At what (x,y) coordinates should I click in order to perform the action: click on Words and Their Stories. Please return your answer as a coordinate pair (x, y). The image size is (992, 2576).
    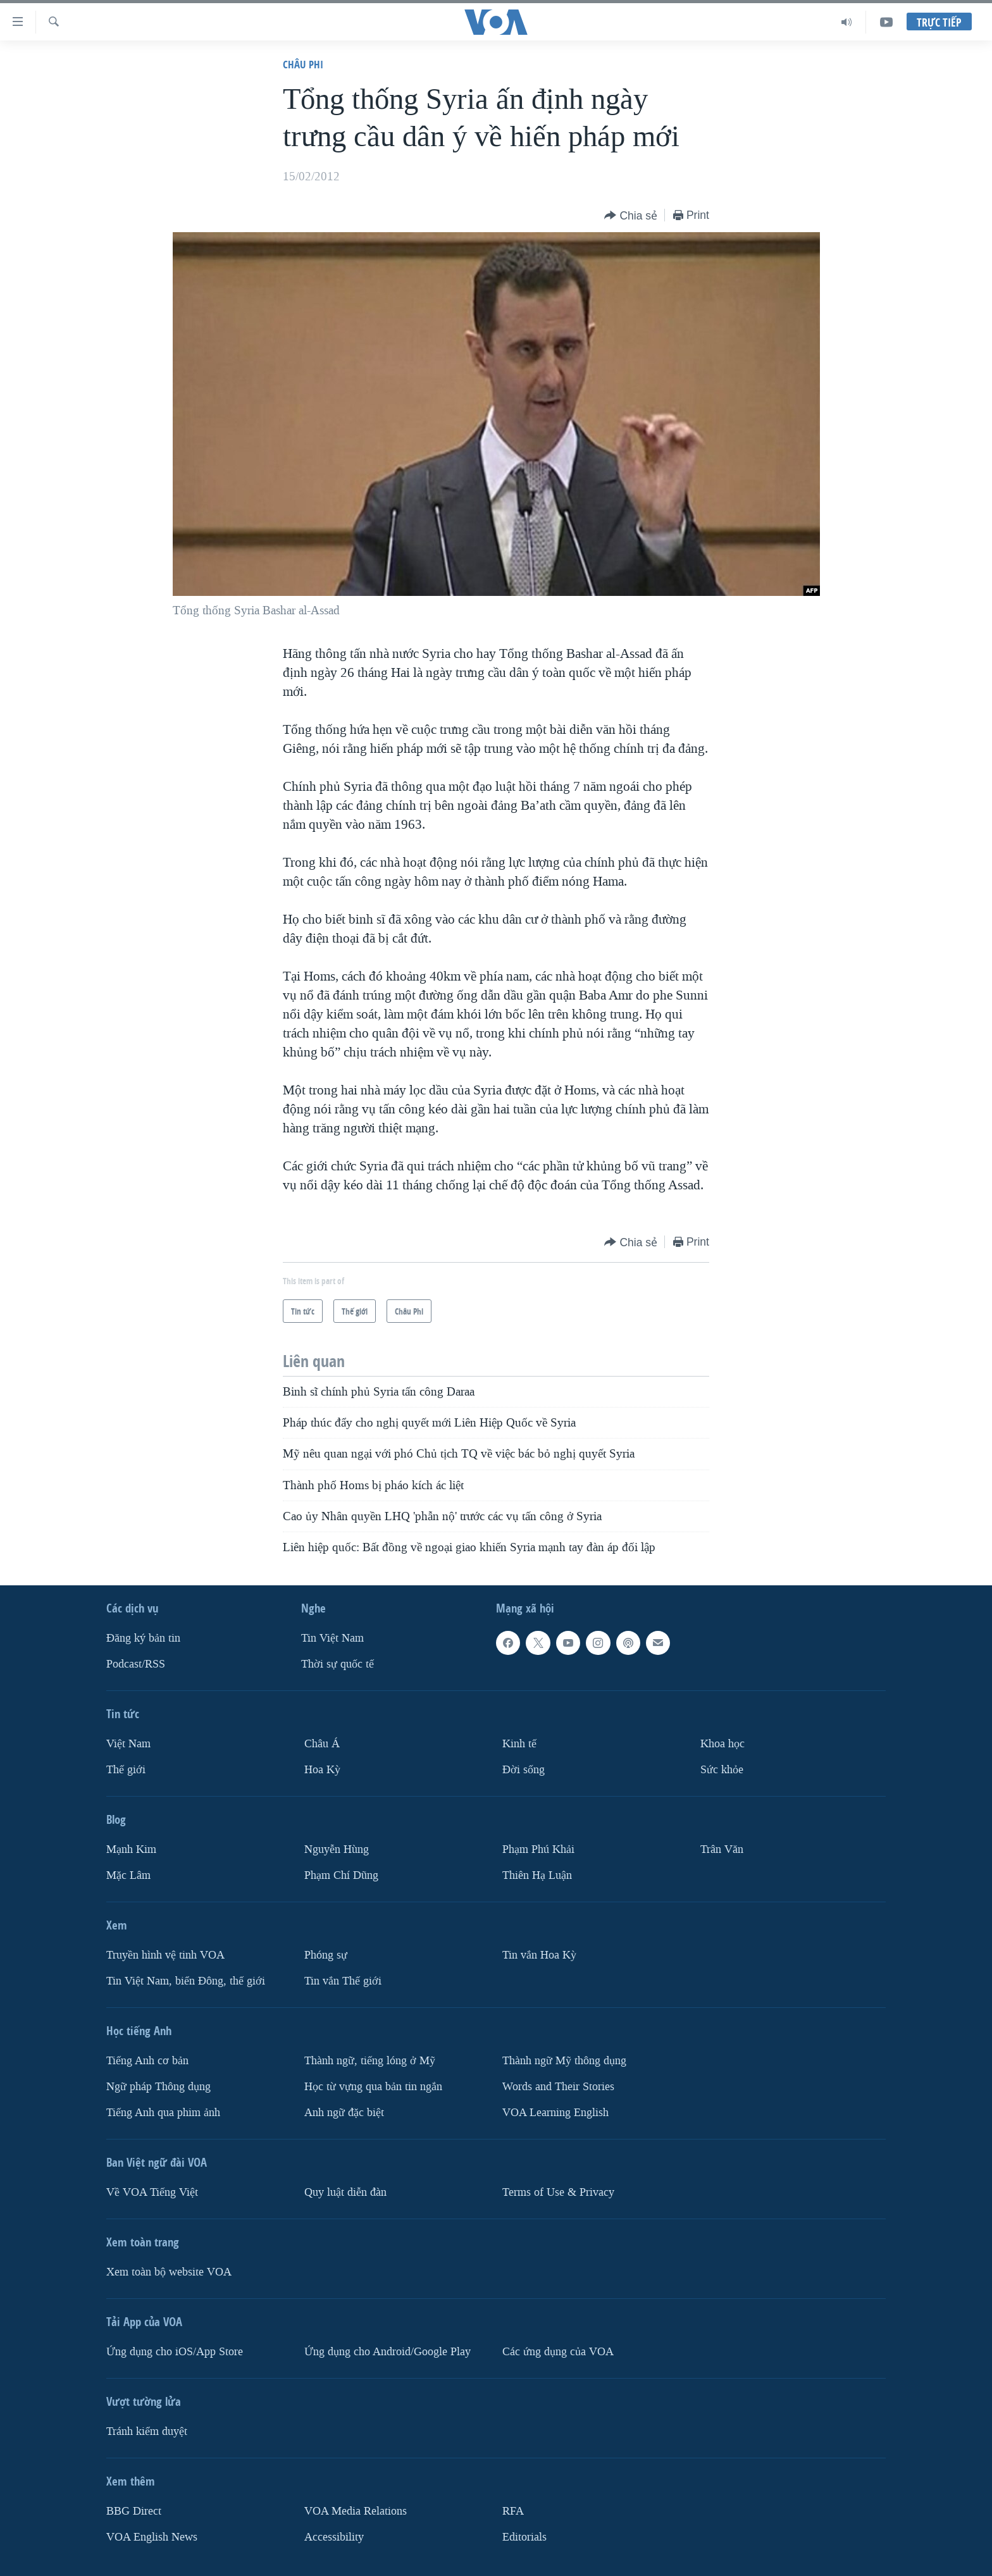
    Looking at the image, I should click on (558, 2086).